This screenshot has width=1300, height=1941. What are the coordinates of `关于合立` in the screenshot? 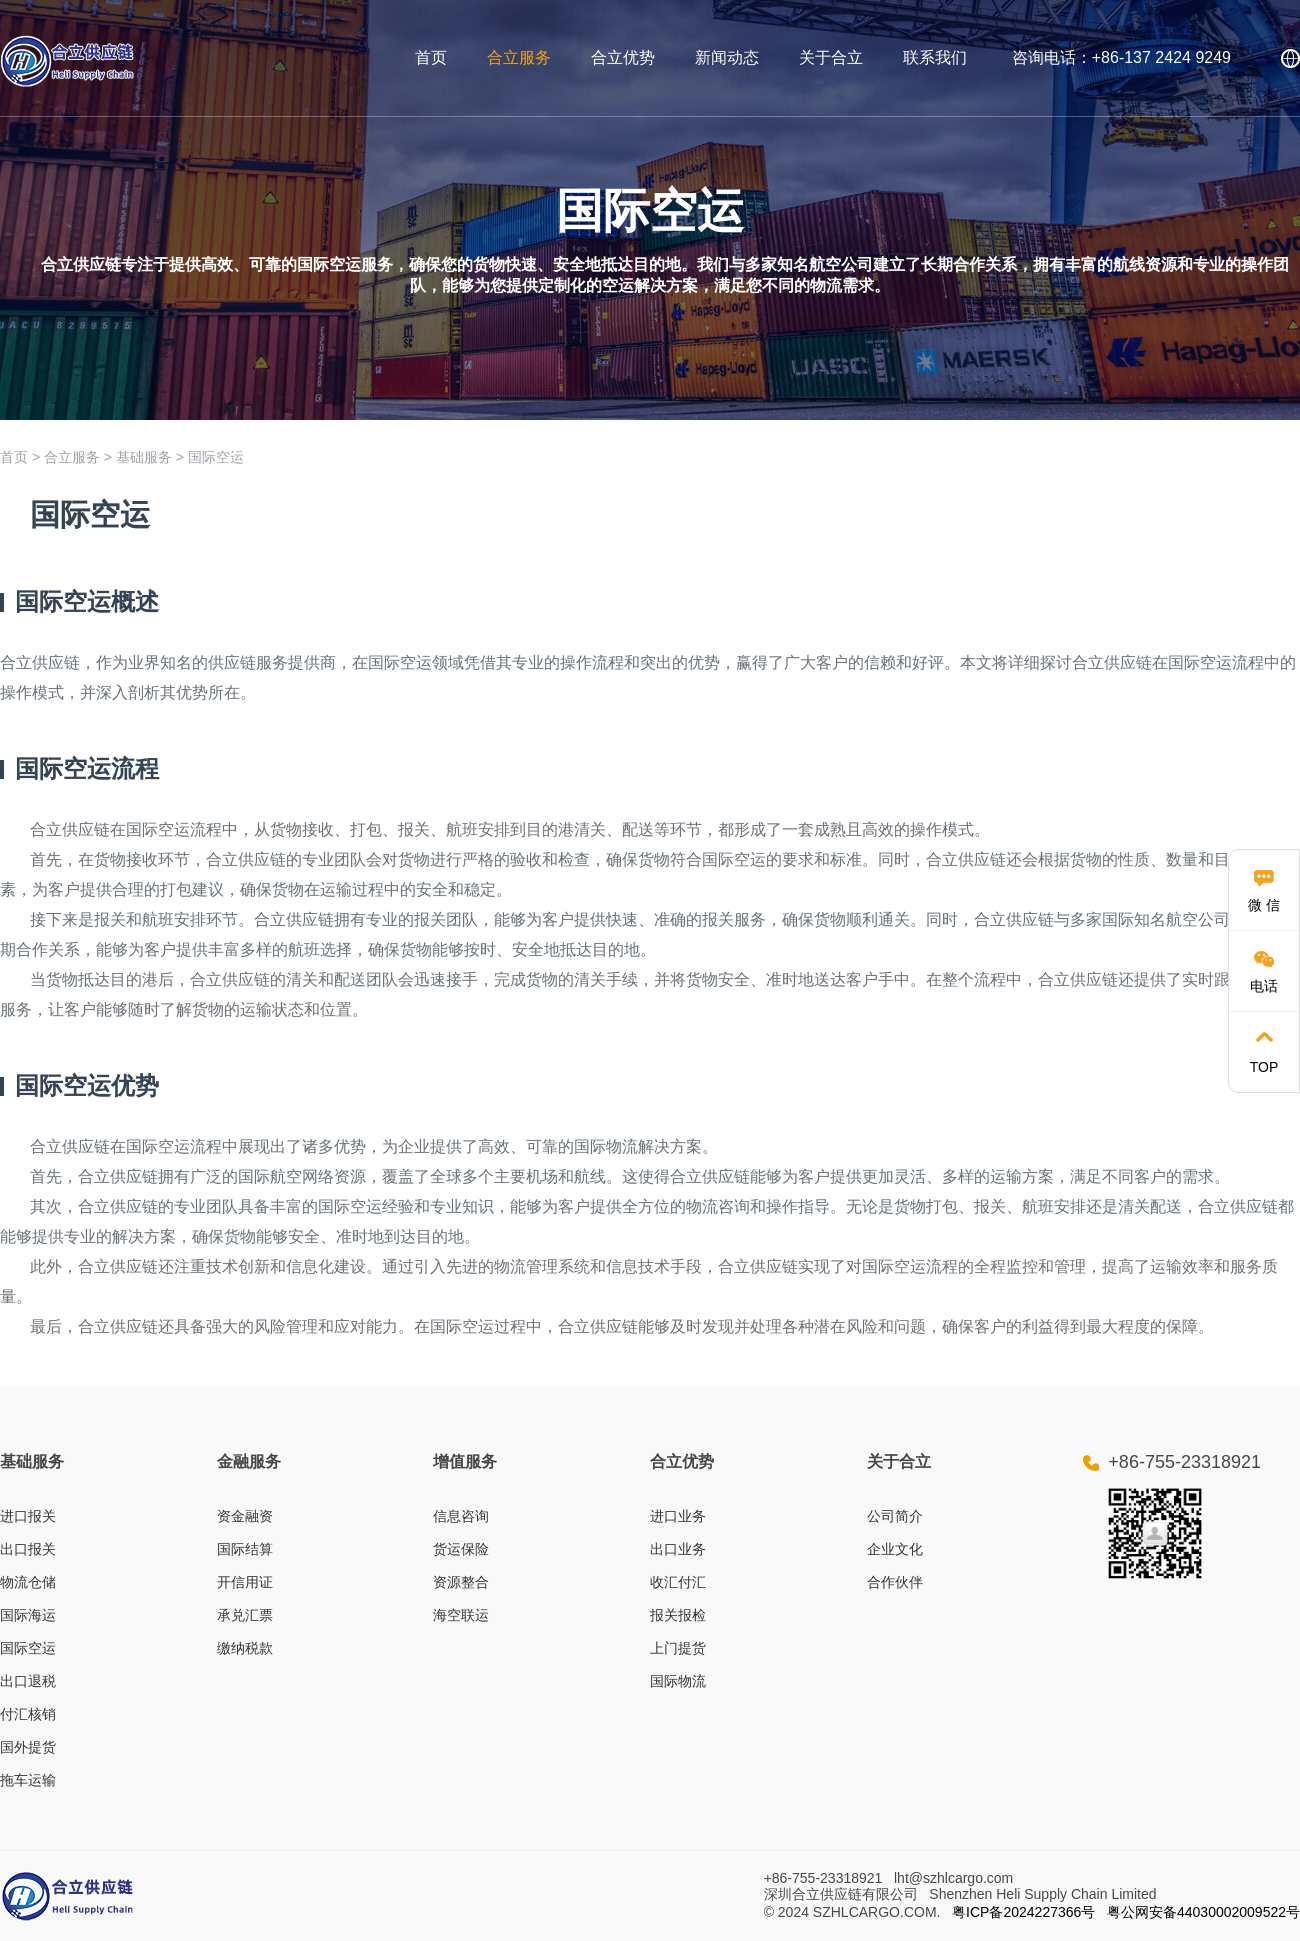 It's located at (831, 57).